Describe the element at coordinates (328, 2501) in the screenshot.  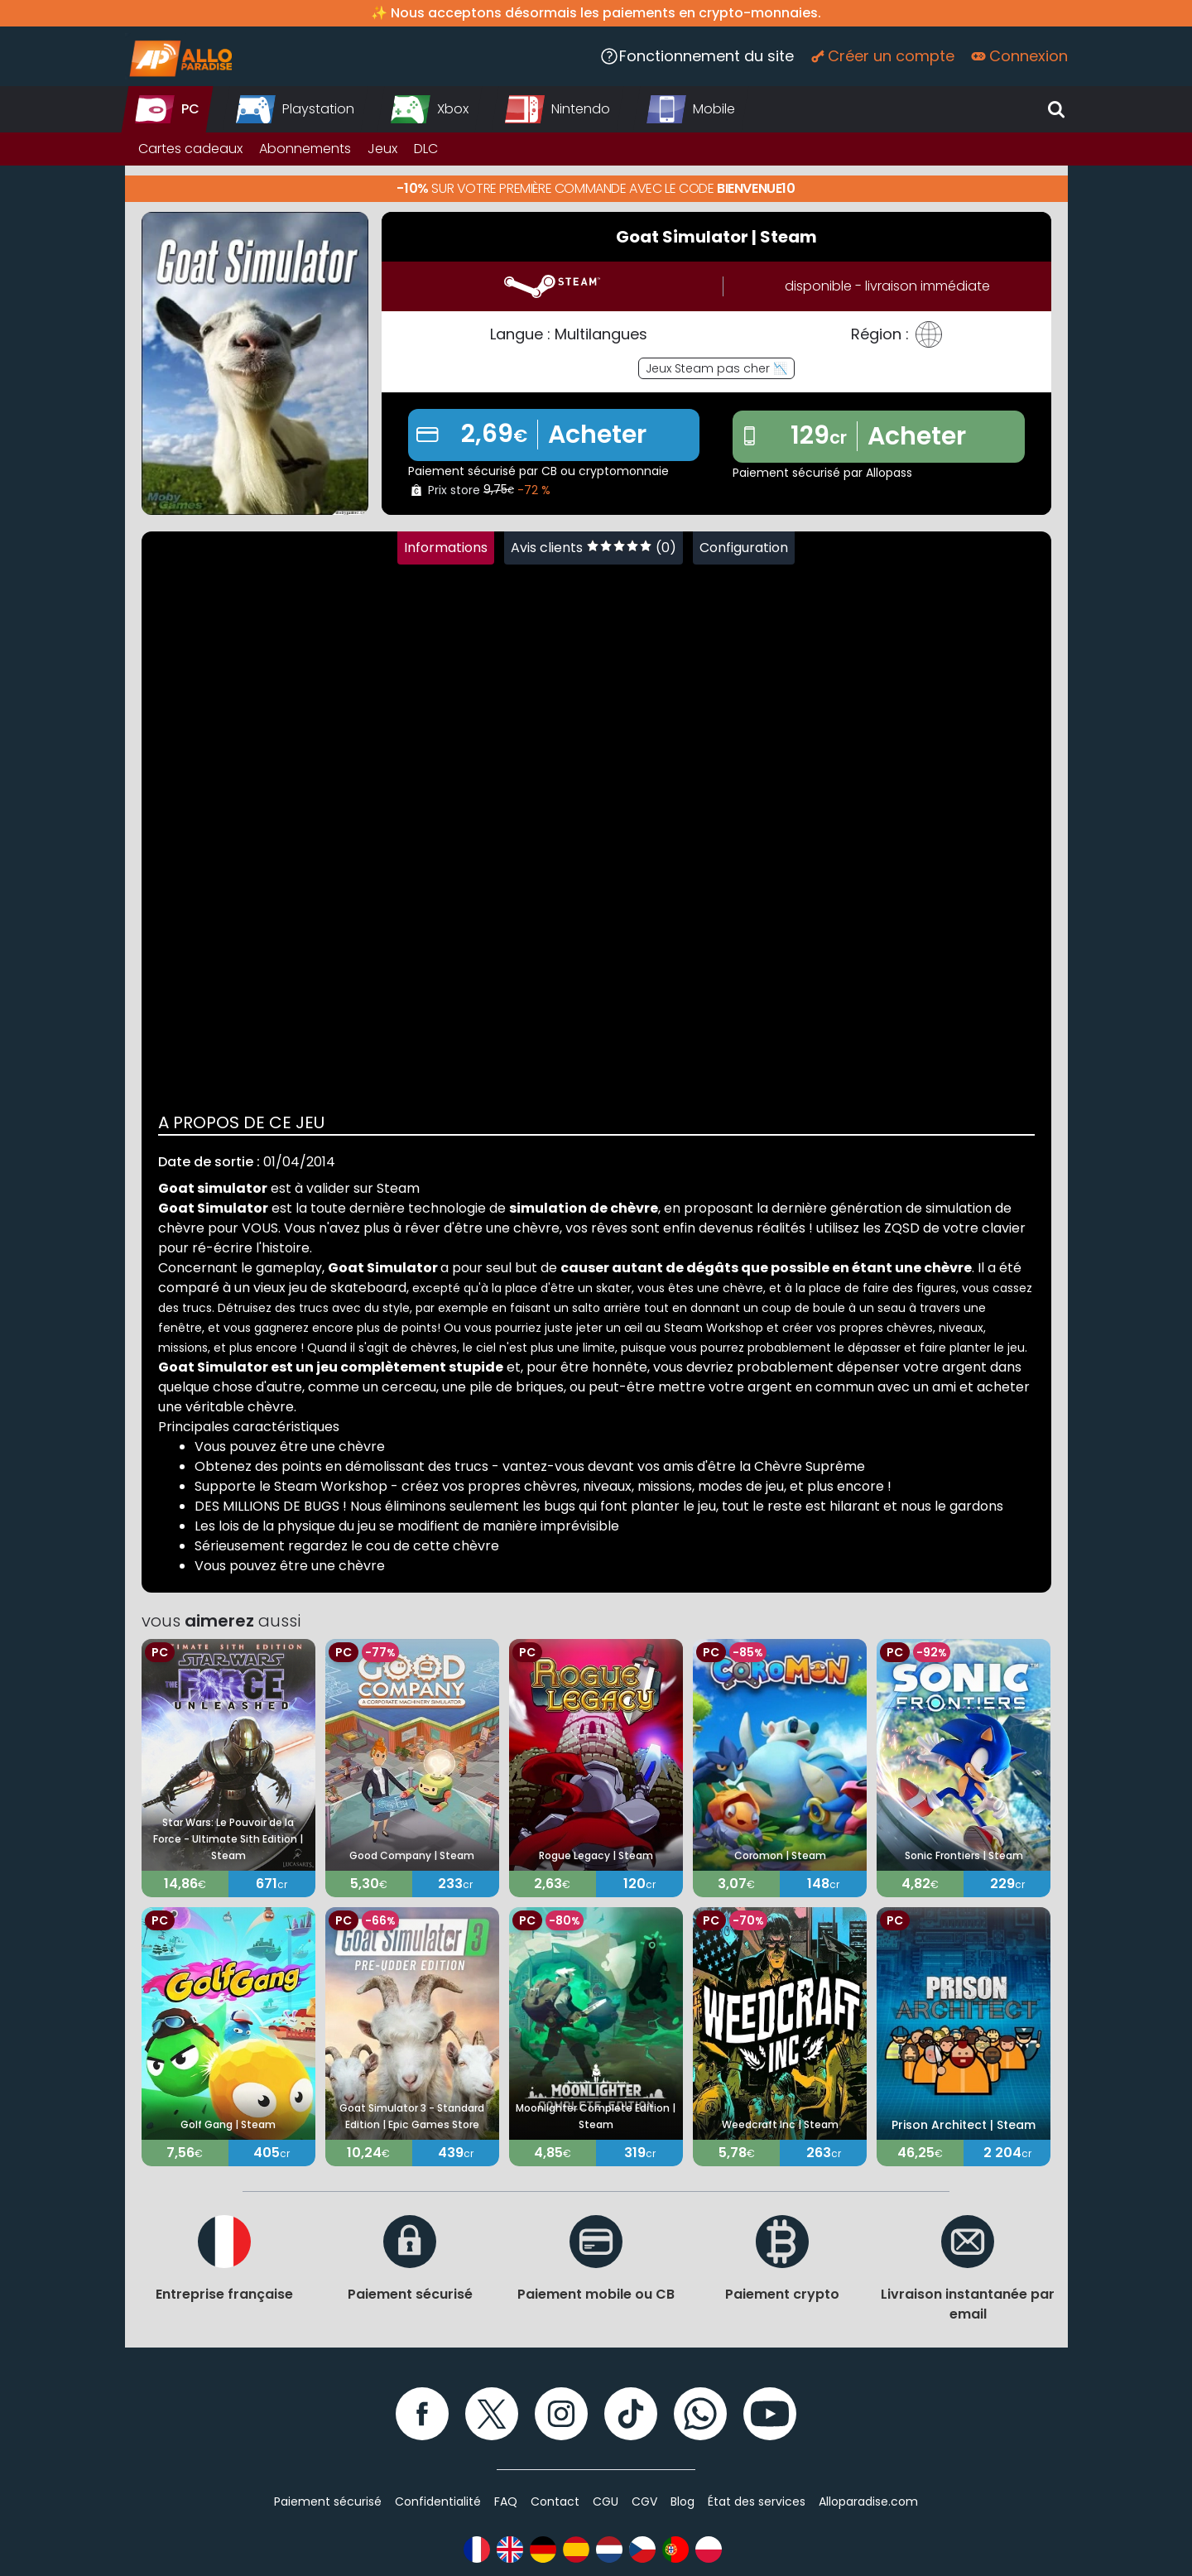
I see `Paiement sécurisé` at that location.